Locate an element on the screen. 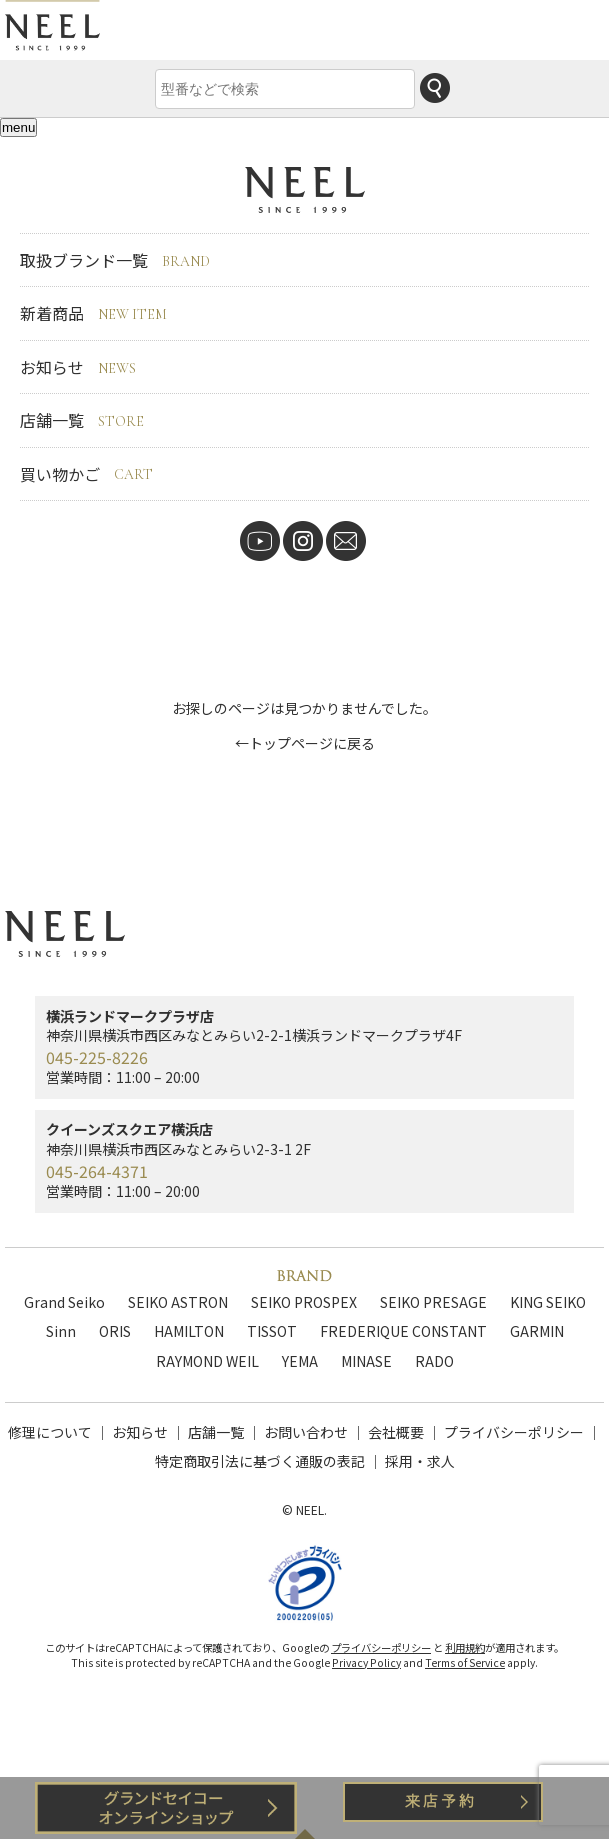  MINASE is located at coordinates (366, 1361).